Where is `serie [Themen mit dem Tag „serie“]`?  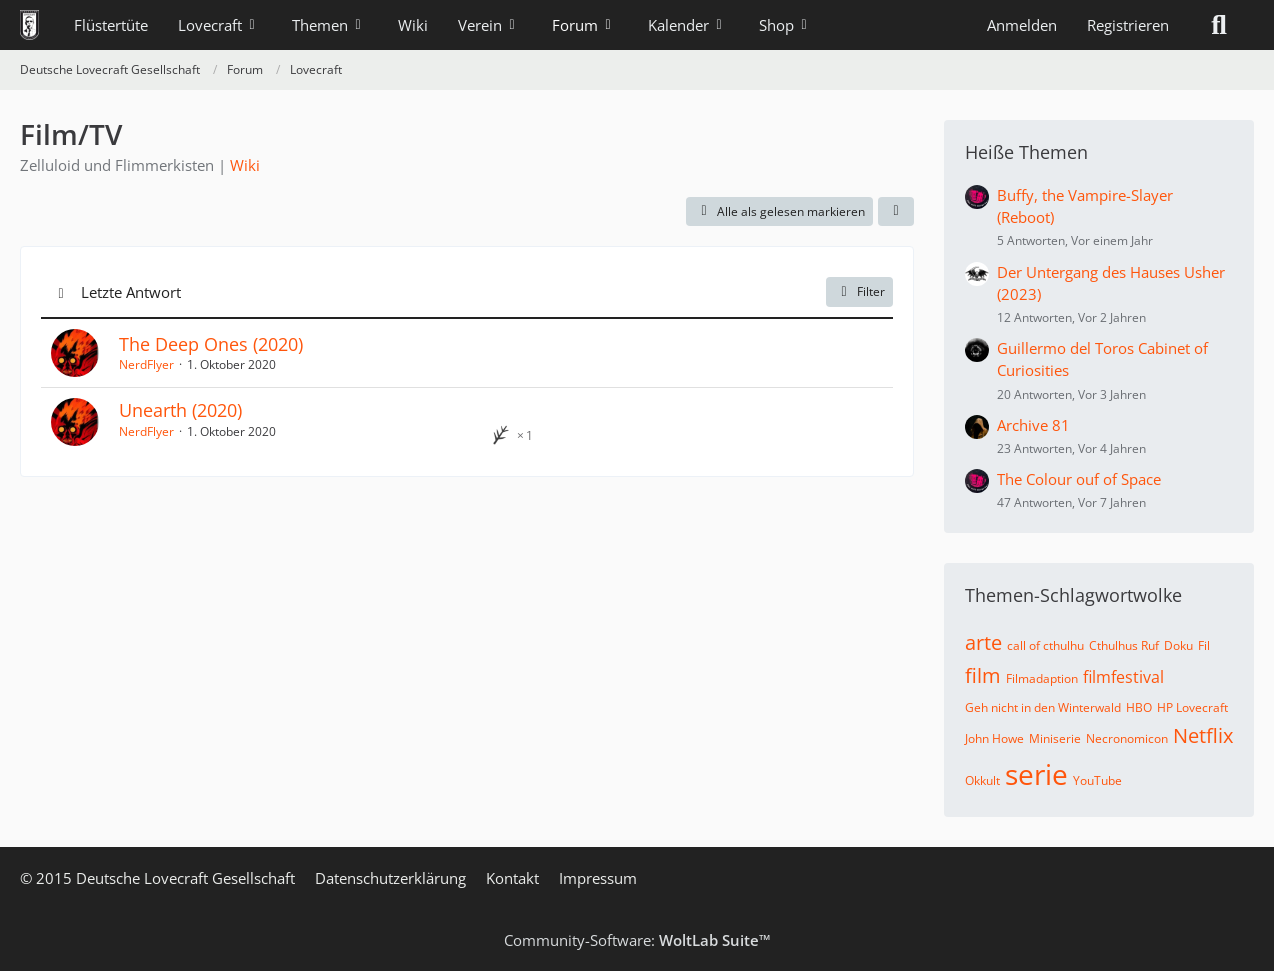 serie [Themen mit dem Tag „serie“] is located at coordinates (1036, 774).